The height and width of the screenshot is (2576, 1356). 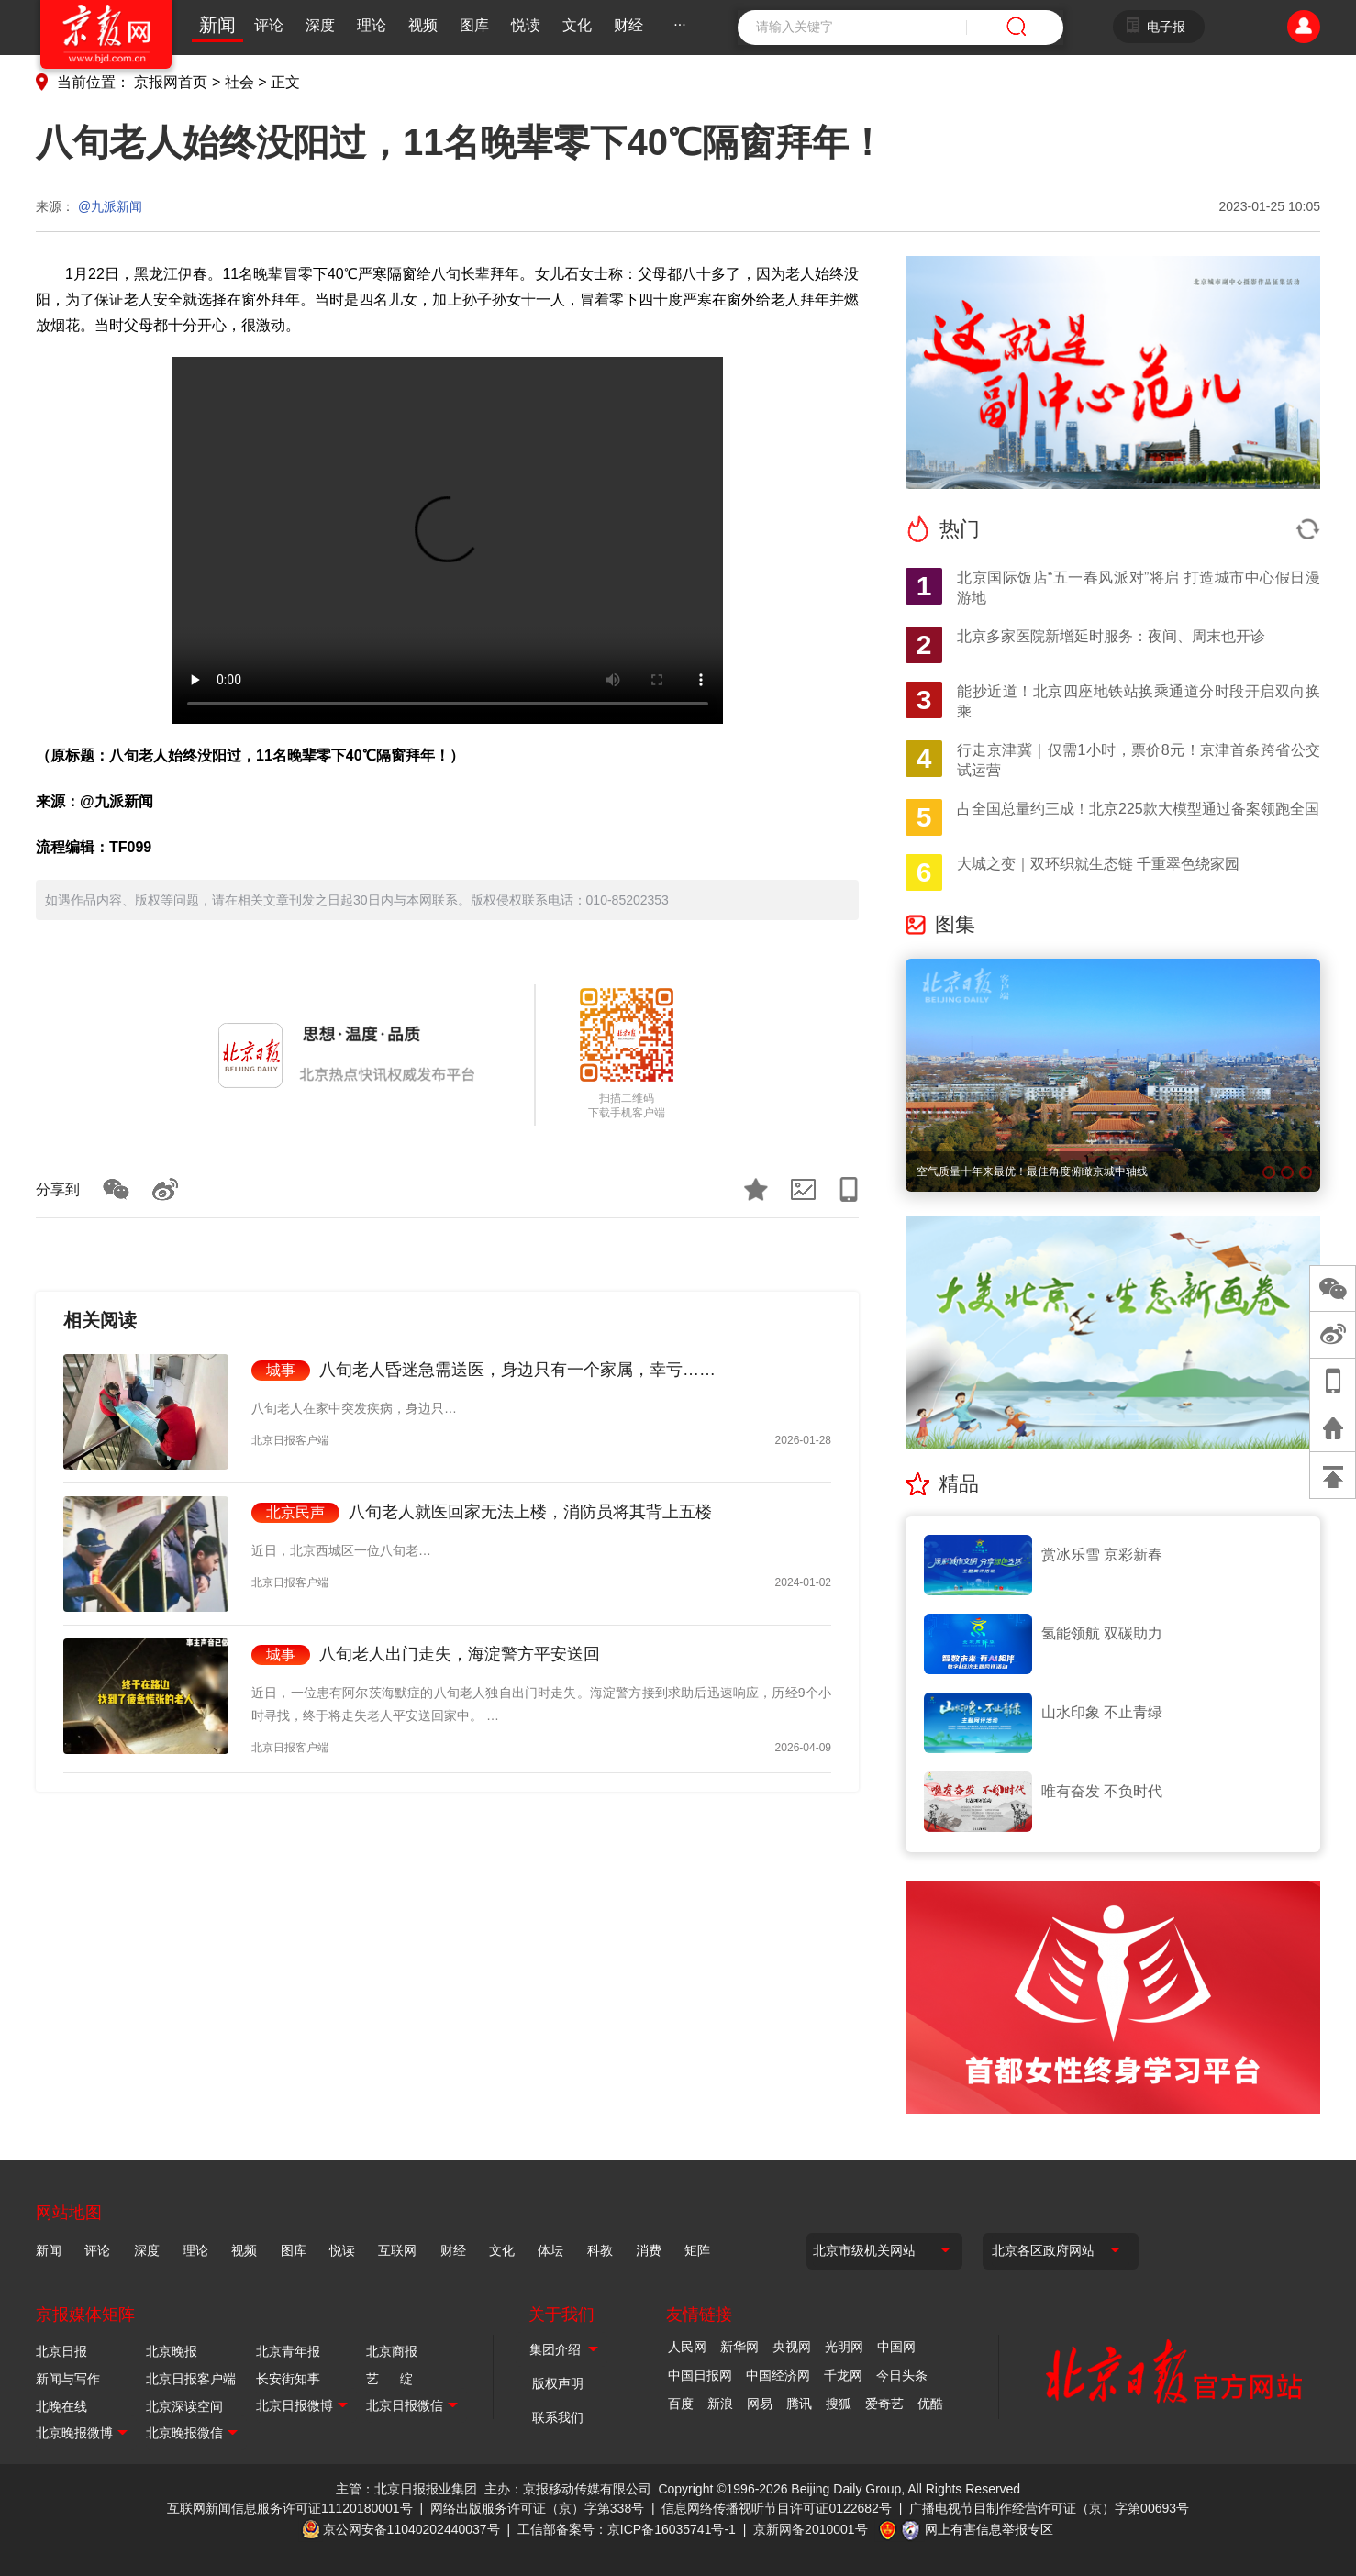 I want to click on 联系我们, so click(x=558, y=2417).